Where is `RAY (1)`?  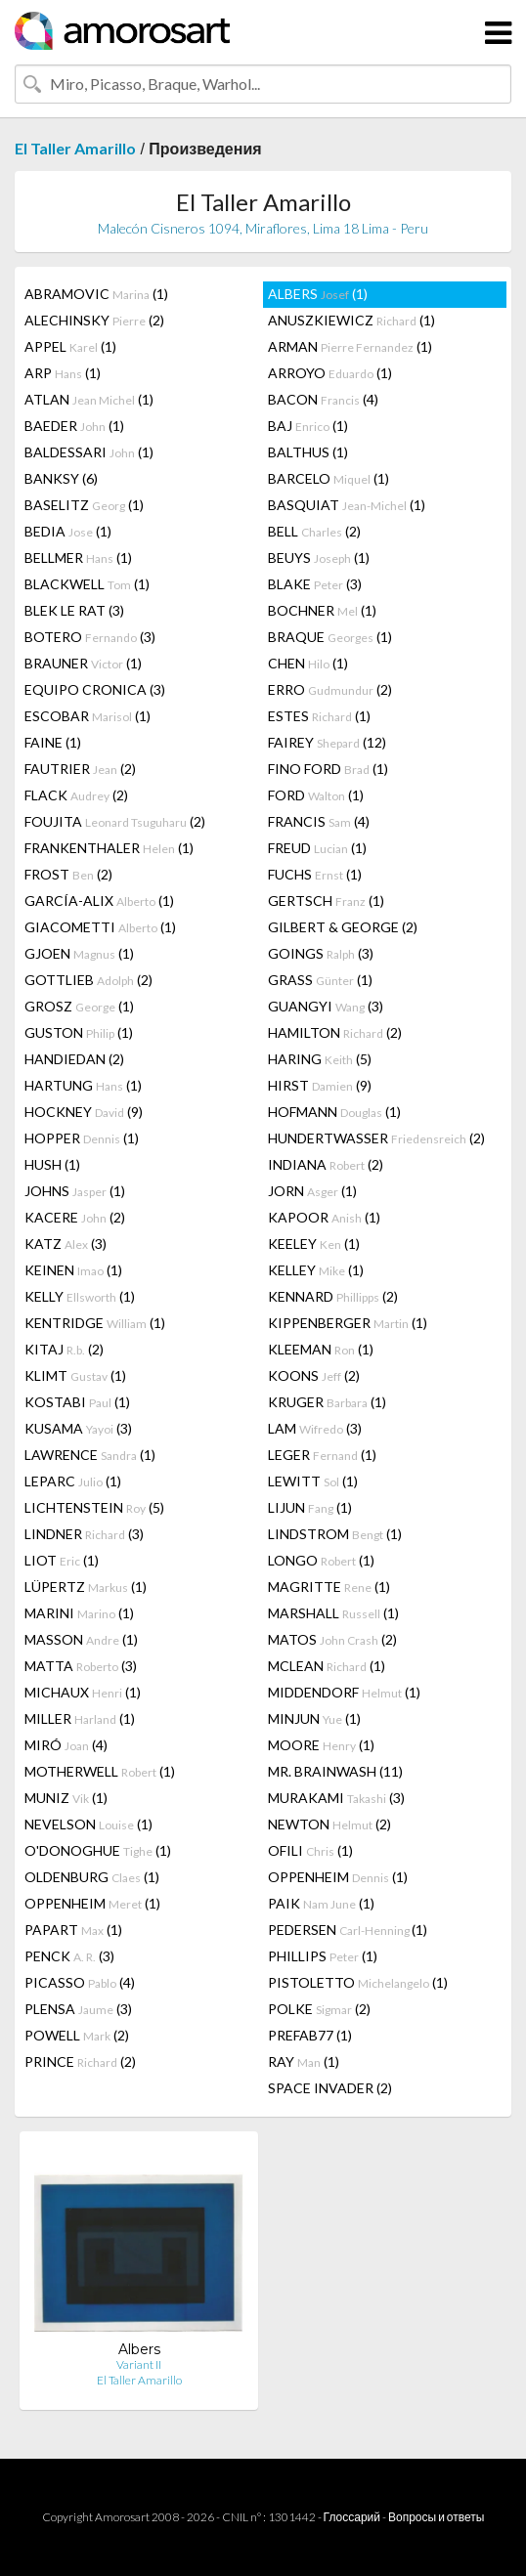 RAY (1) is located at coordinates (303, 2061).